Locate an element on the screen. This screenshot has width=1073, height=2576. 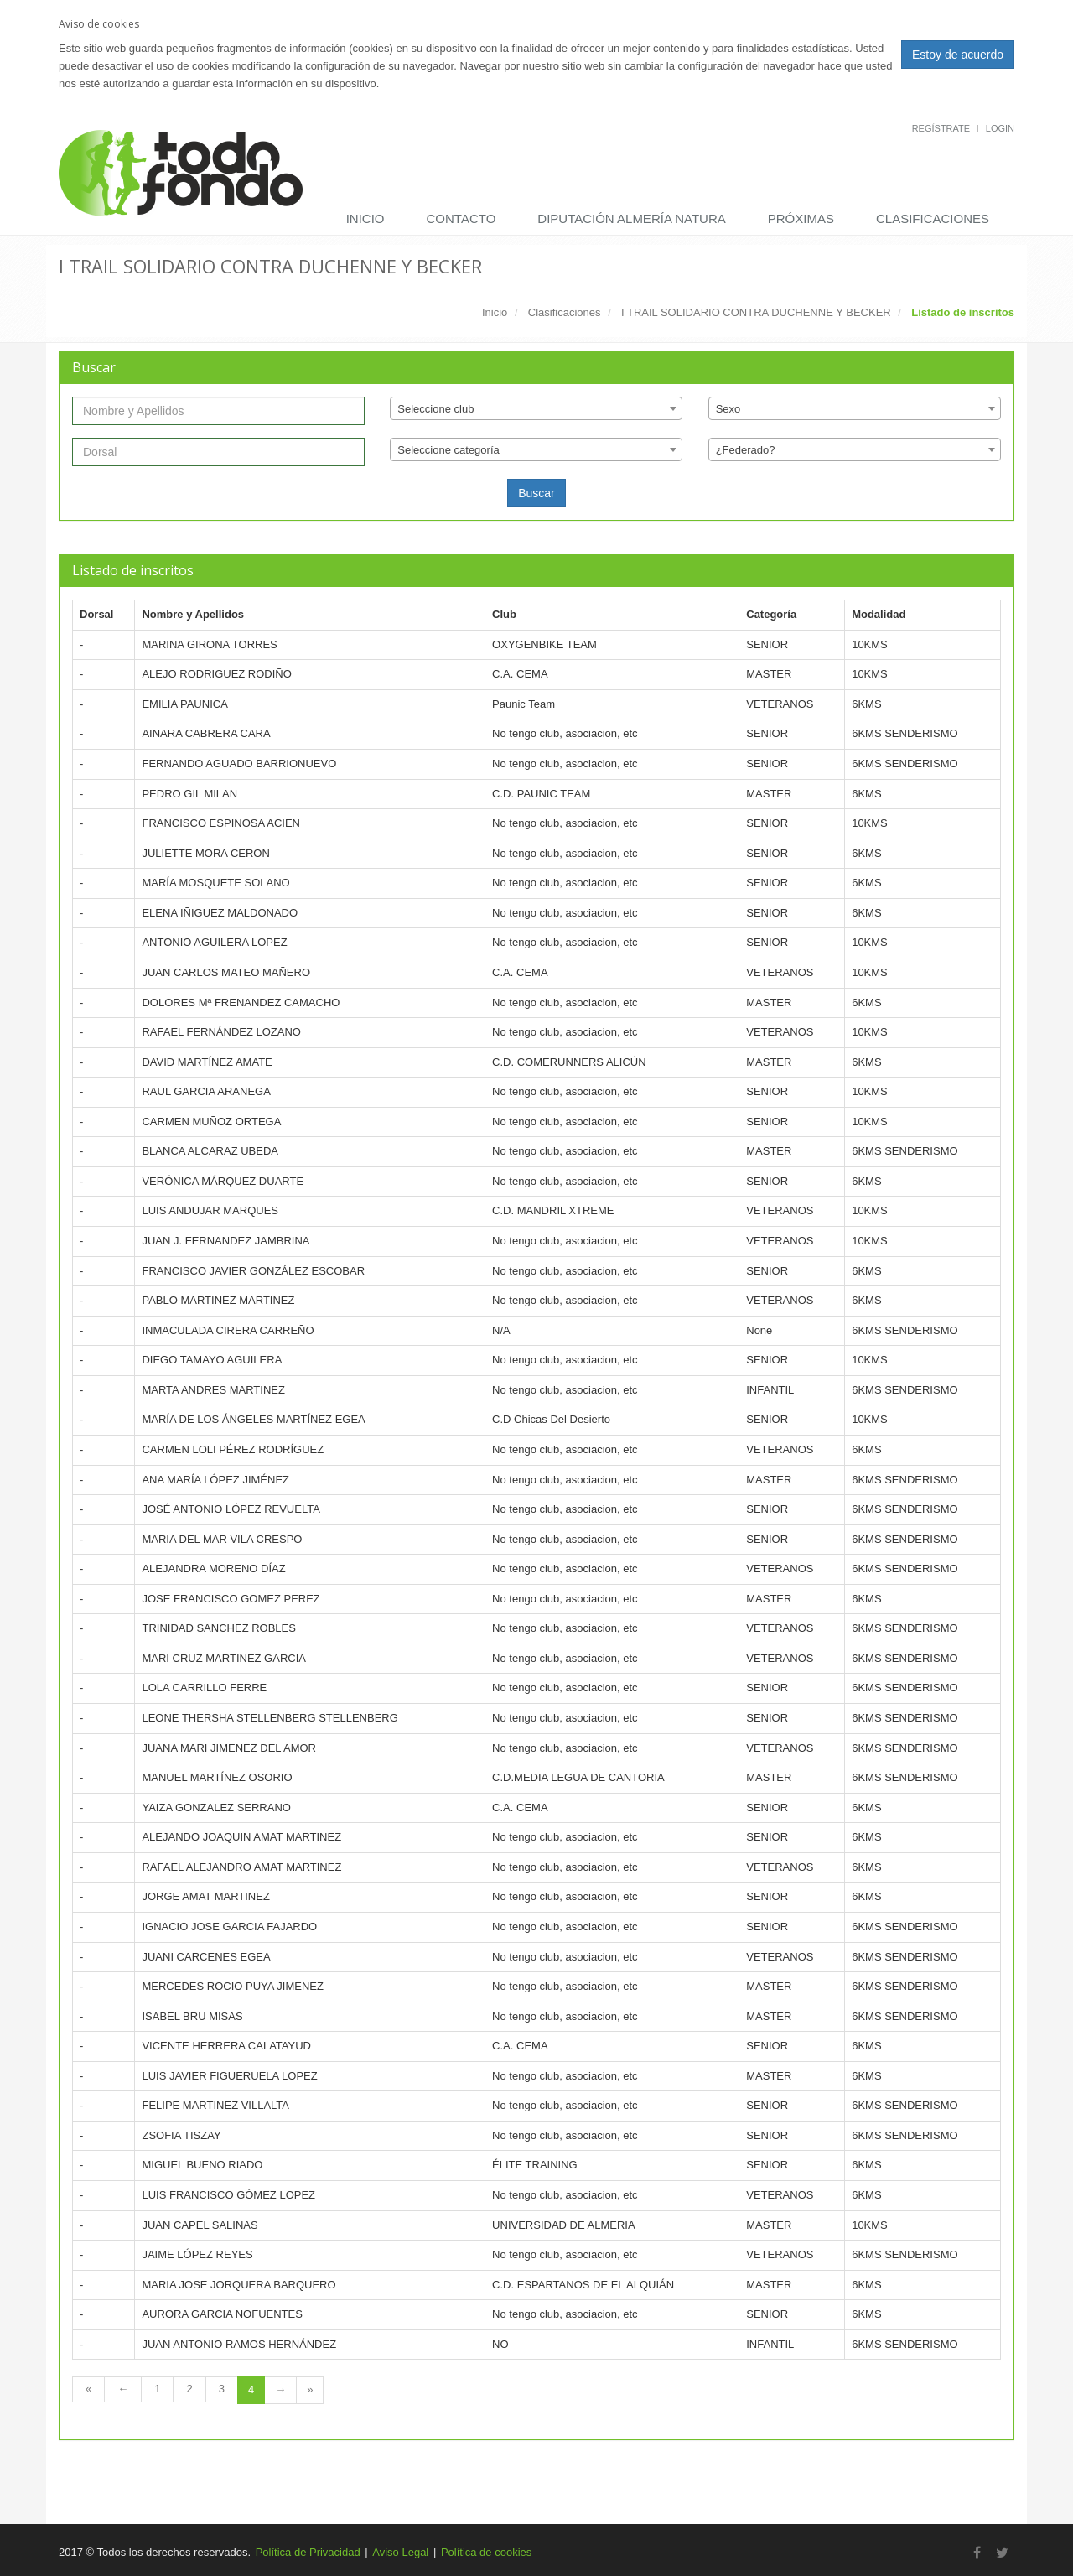
Contacto is located at coordinates (461, 218).